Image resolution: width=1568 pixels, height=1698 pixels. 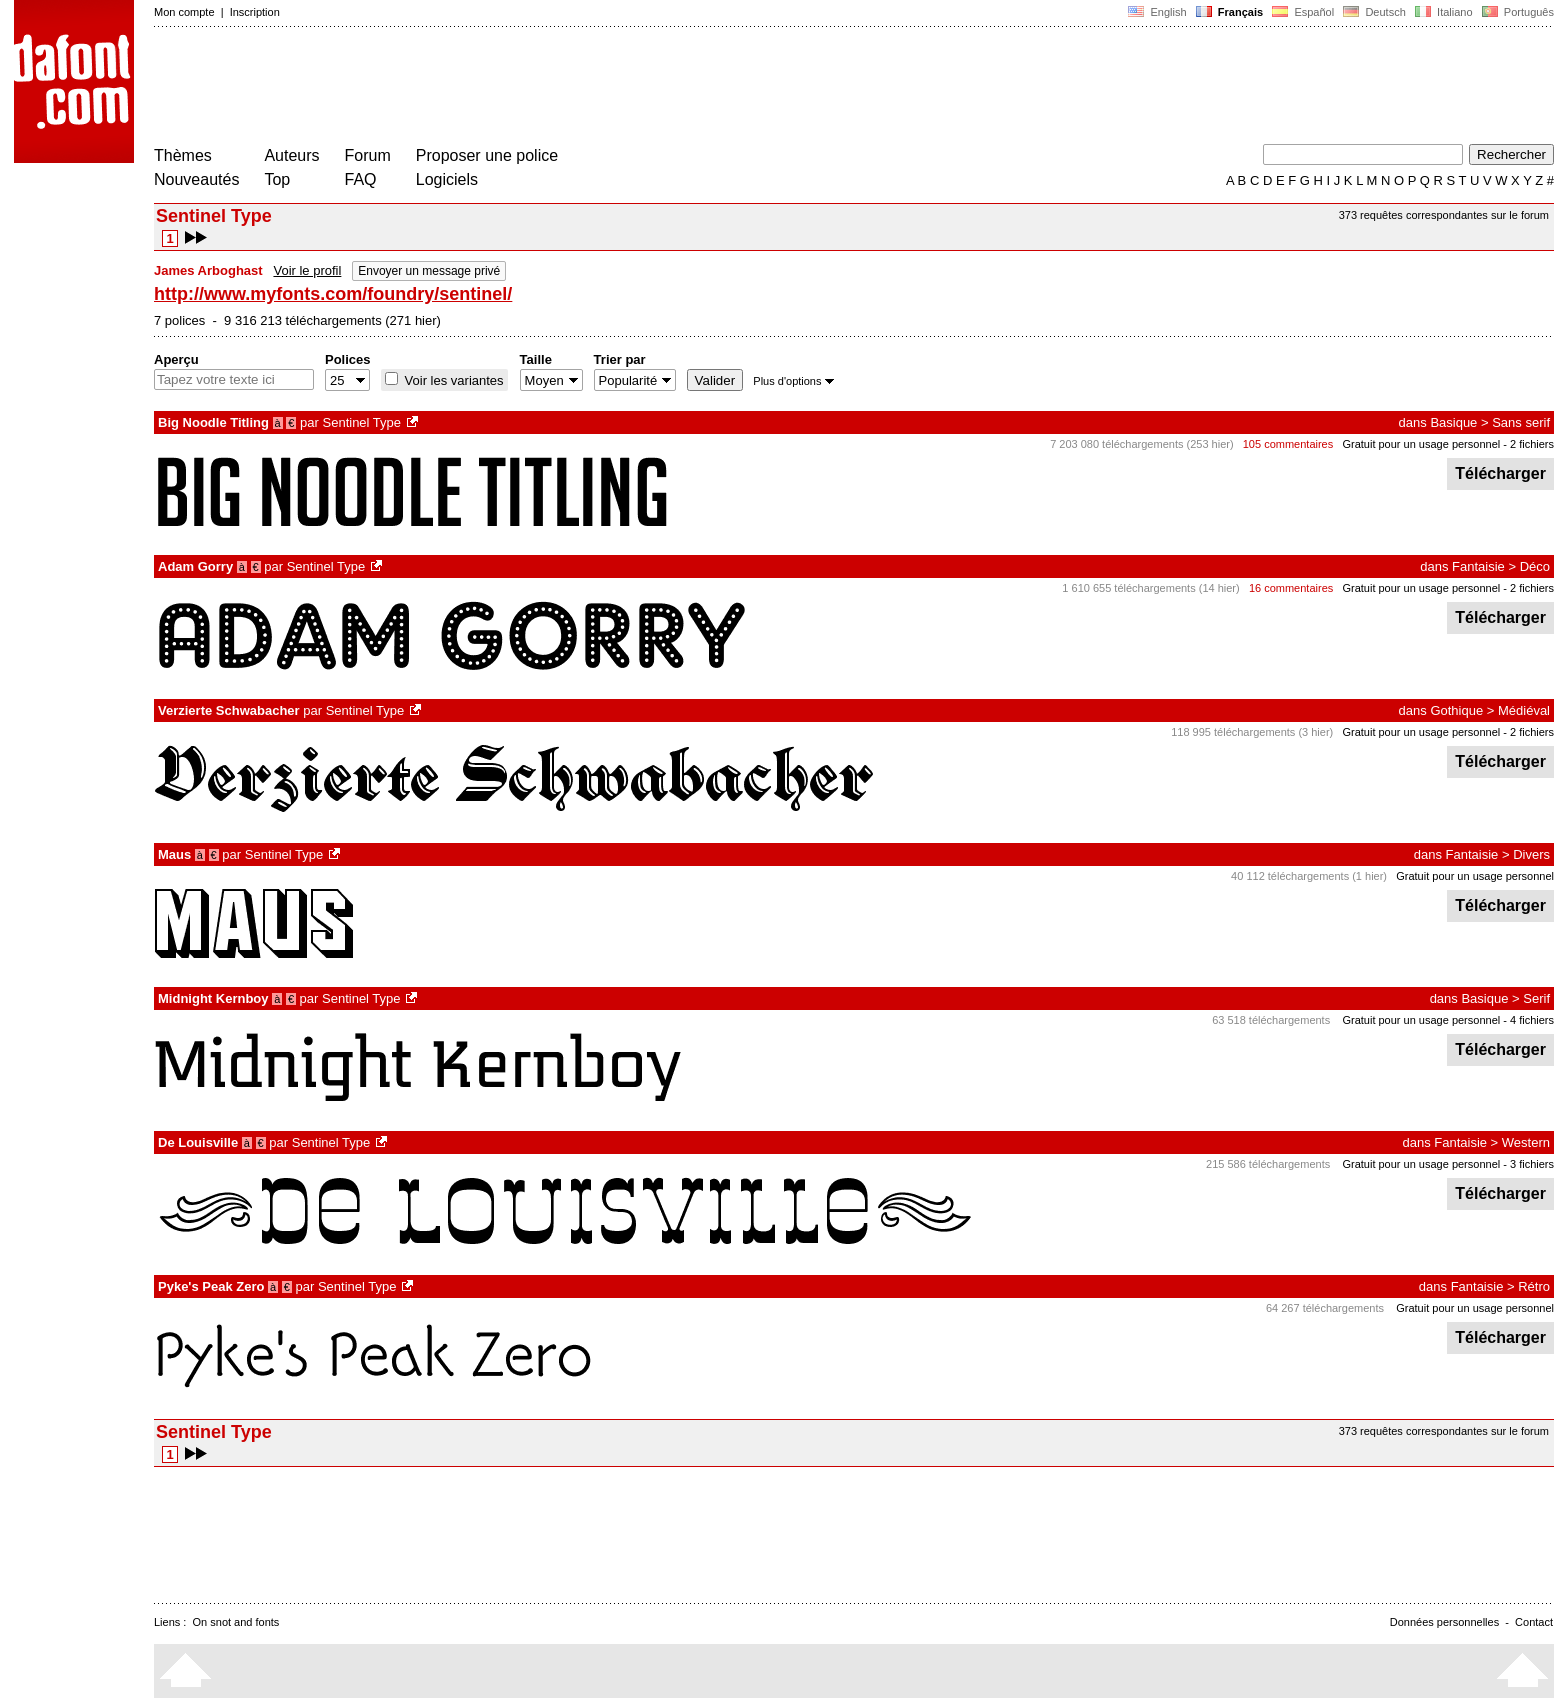 What do you see at coordinates (1157, 12) in the screenshot?
I see `English` at bounding box center [1157, 12].